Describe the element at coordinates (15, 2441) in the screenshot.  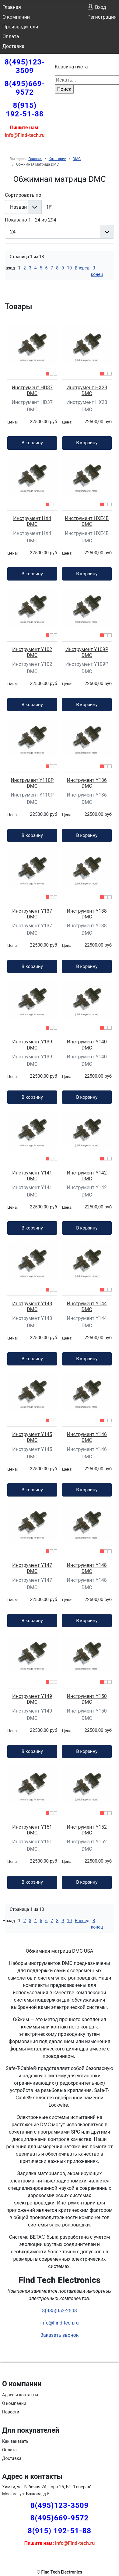
I see `Как заказать` at that location.